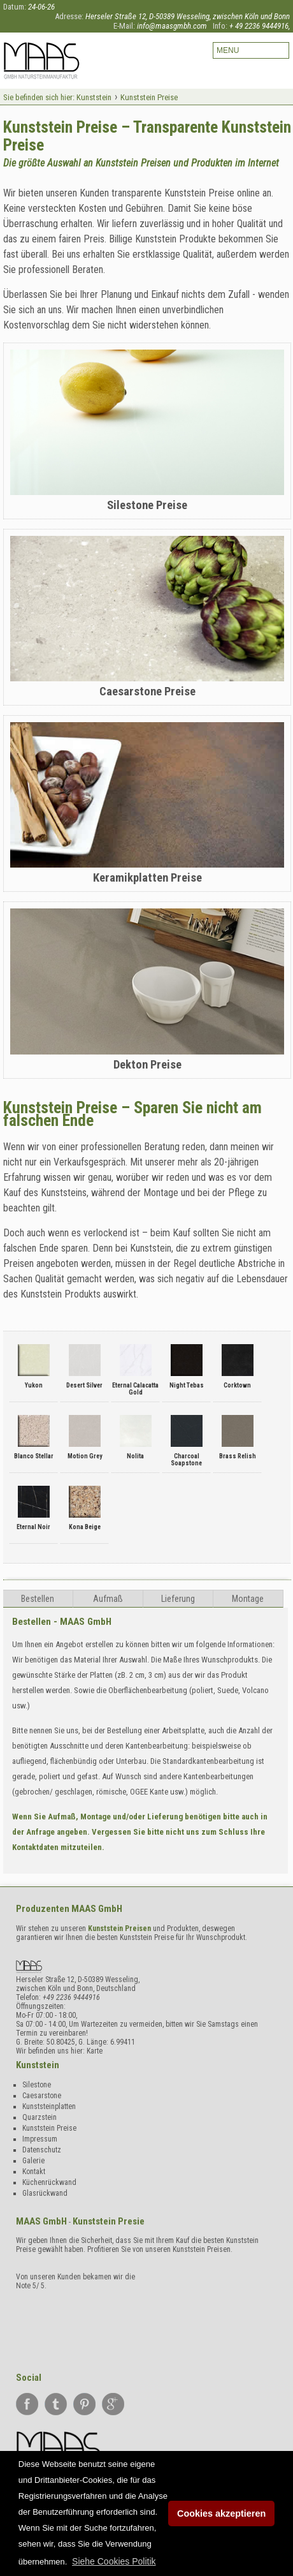 This screenshot has width=293, height=2576. What do you see at coordinates (33, 2160) in the screenshot?
I see `Galerie` at bounding box center [33, 2160].